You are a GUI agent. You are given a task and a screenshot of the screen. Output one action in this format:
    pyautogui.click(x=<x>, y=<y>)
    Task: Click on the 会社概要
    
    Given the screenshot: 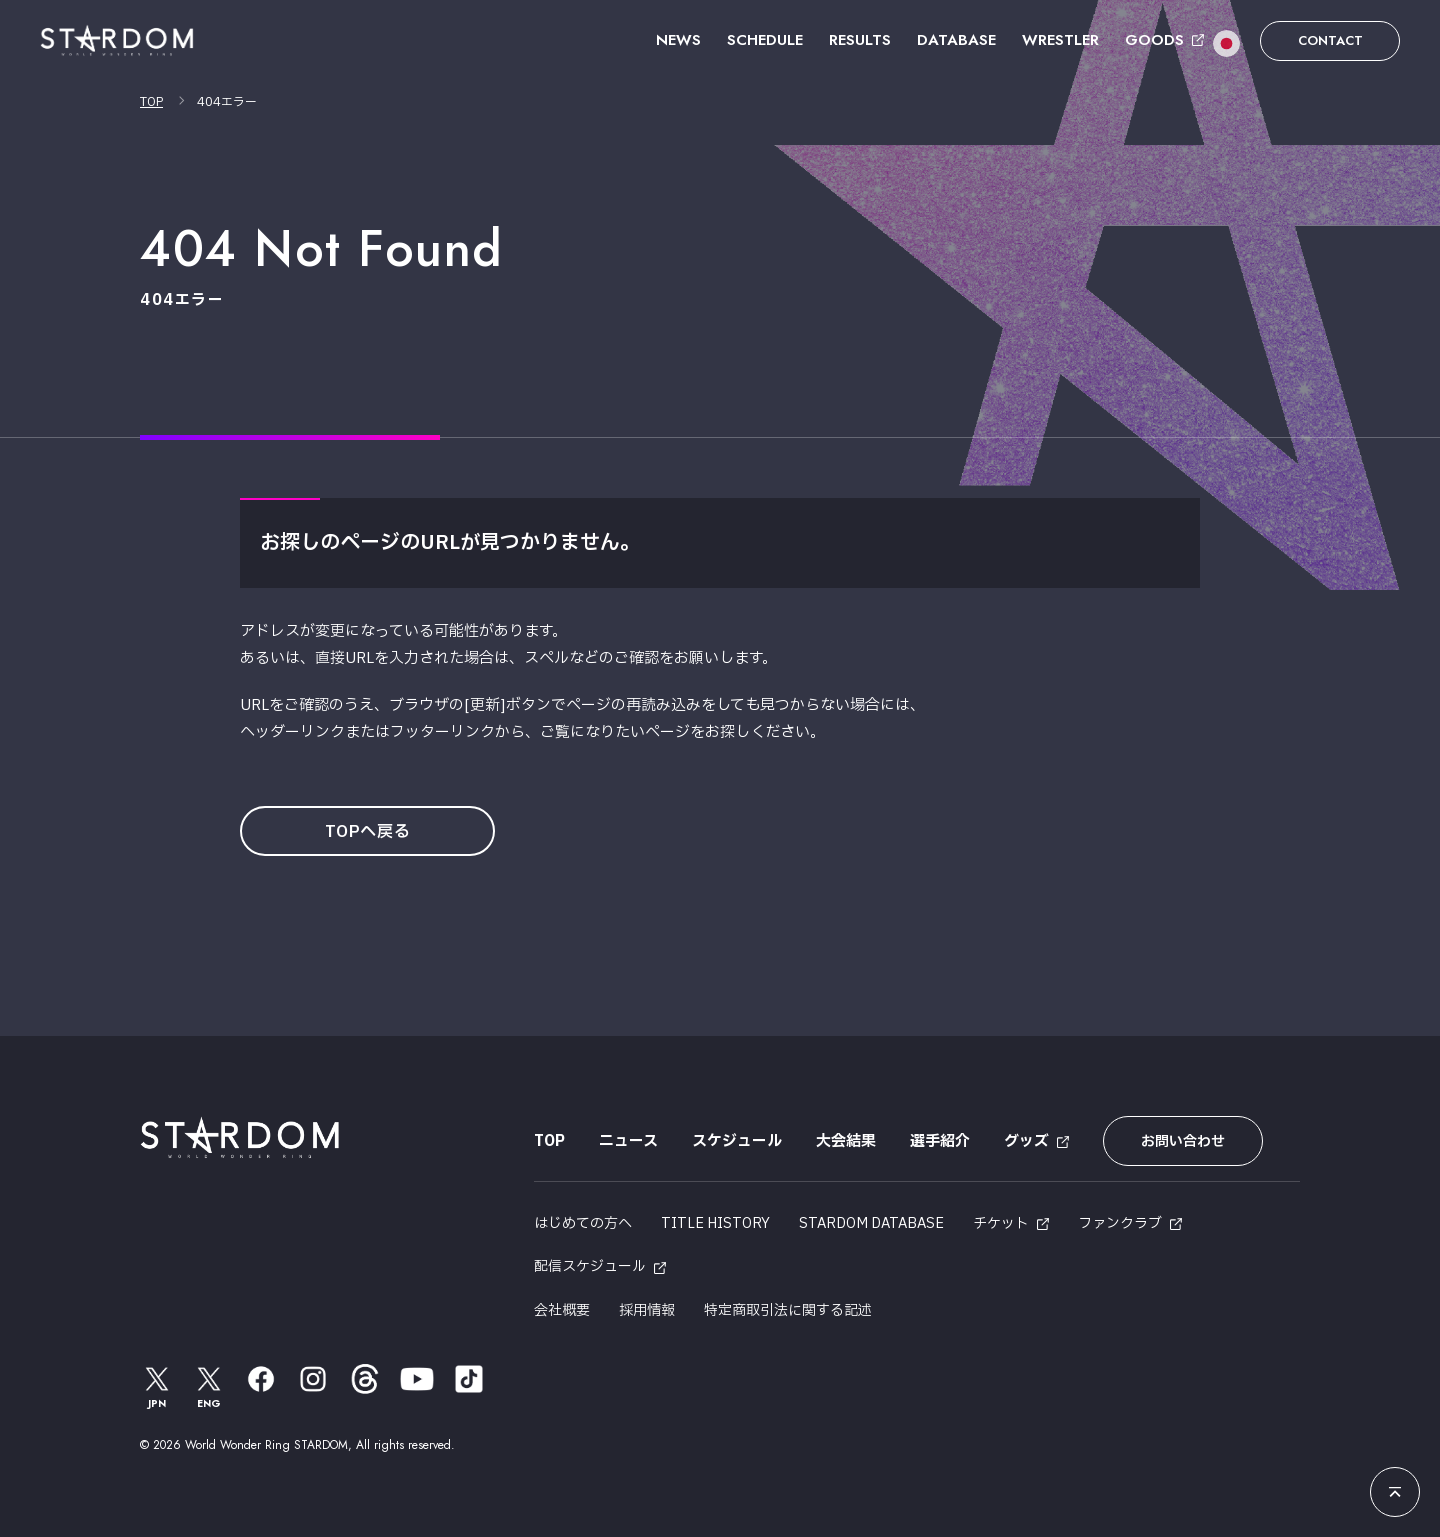 What is the action you would take?
    pyautogui.click(x=562, y=1310)
    